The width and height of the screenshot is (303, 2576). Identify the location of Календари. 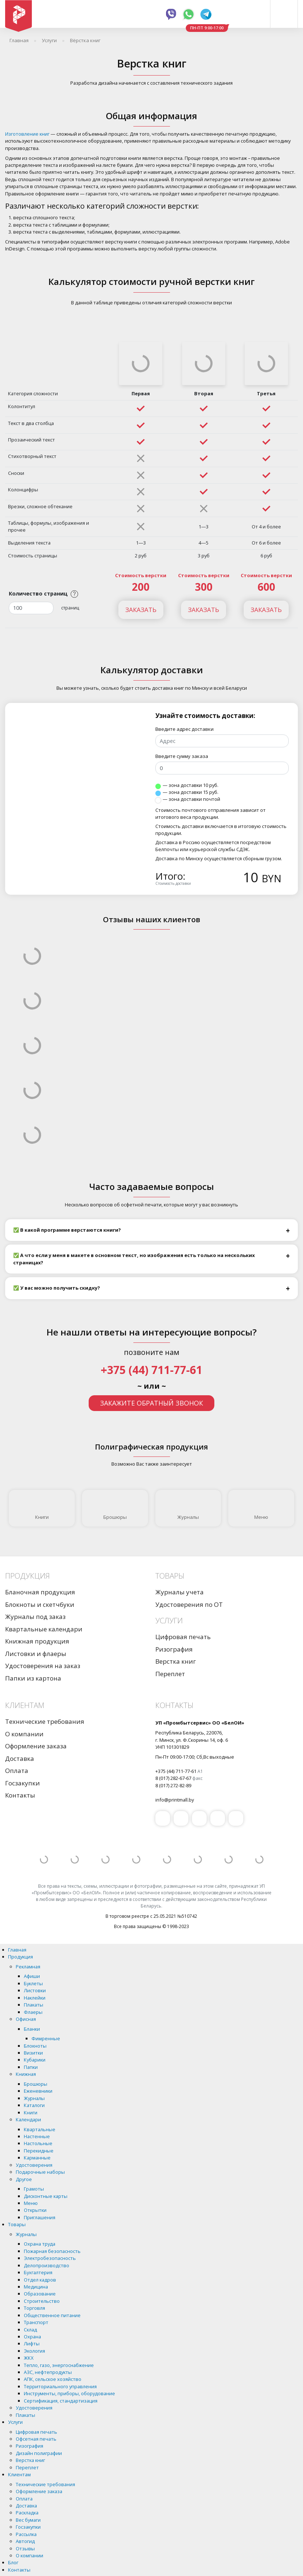
(28, 2119).